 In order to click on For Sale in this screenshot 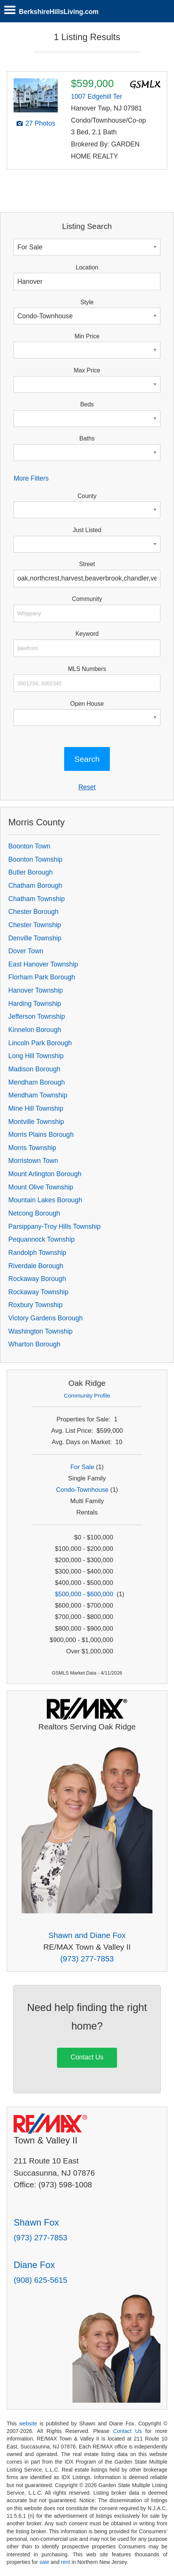, I will do `click(82, 1467)`.